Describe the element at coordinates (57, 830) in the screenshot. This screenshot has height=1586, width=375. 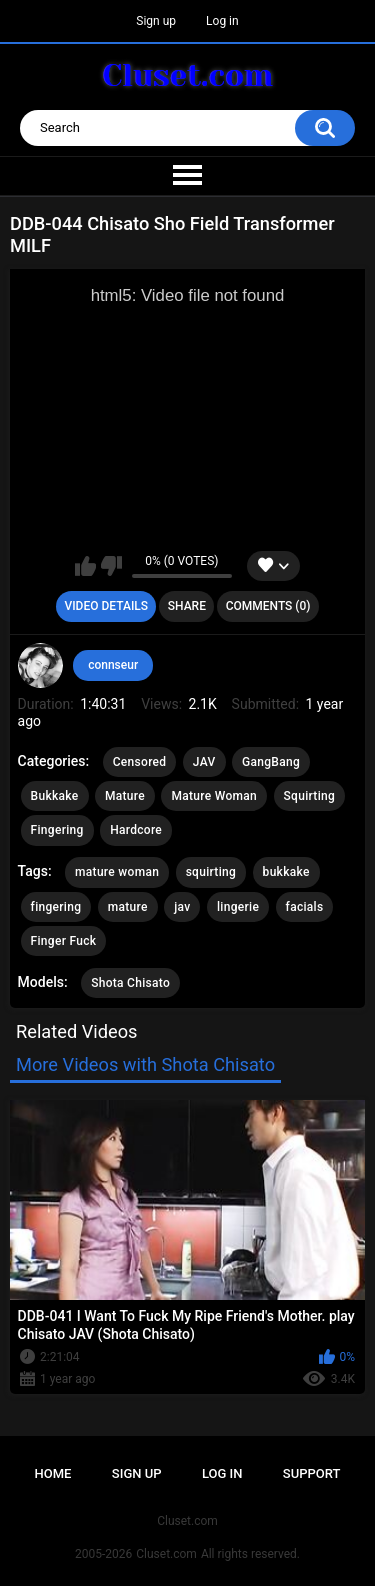
I see `Fingering` at that location.